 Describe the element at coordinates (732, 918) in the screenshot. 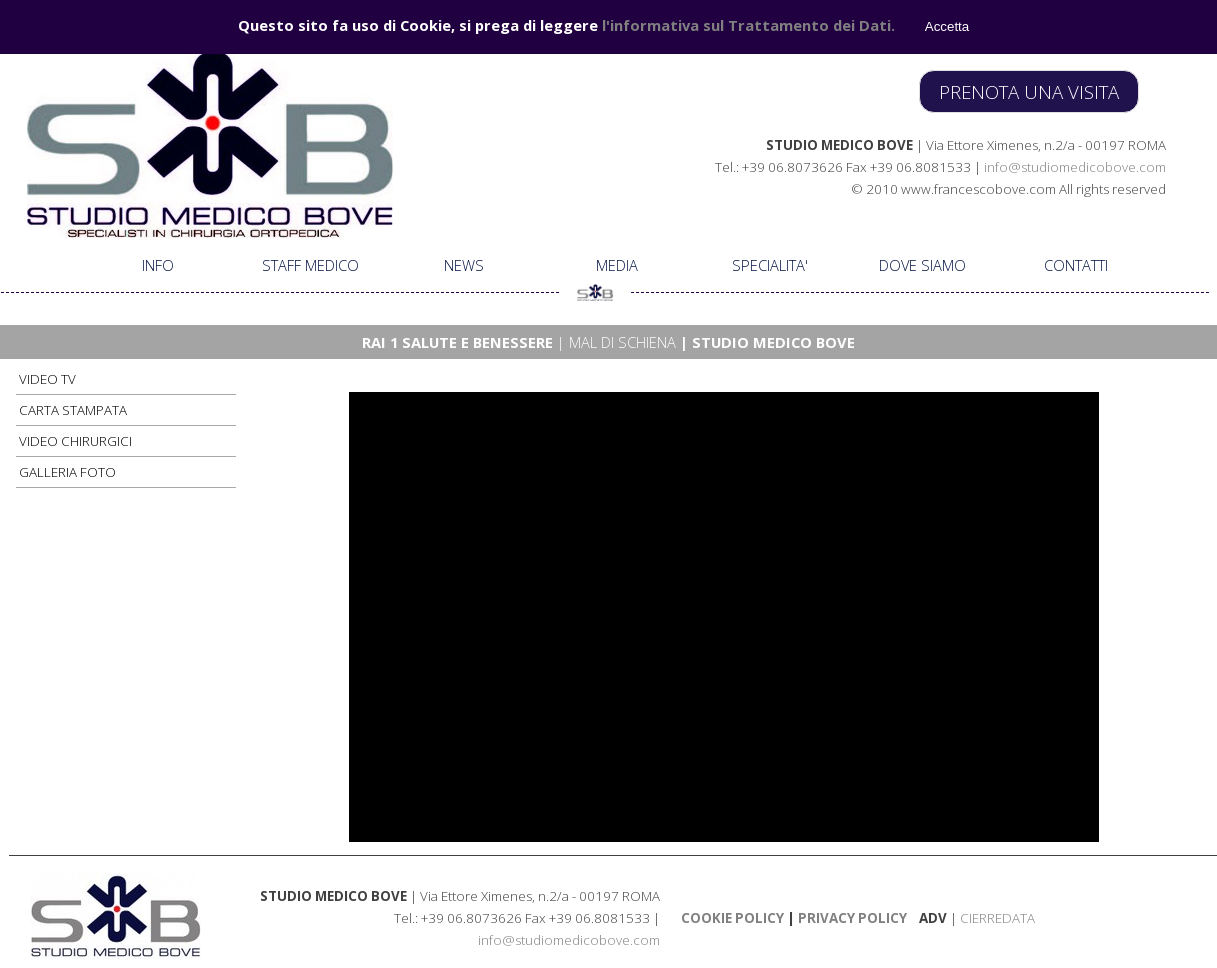

I see `COOKIE POLICY` at that location.